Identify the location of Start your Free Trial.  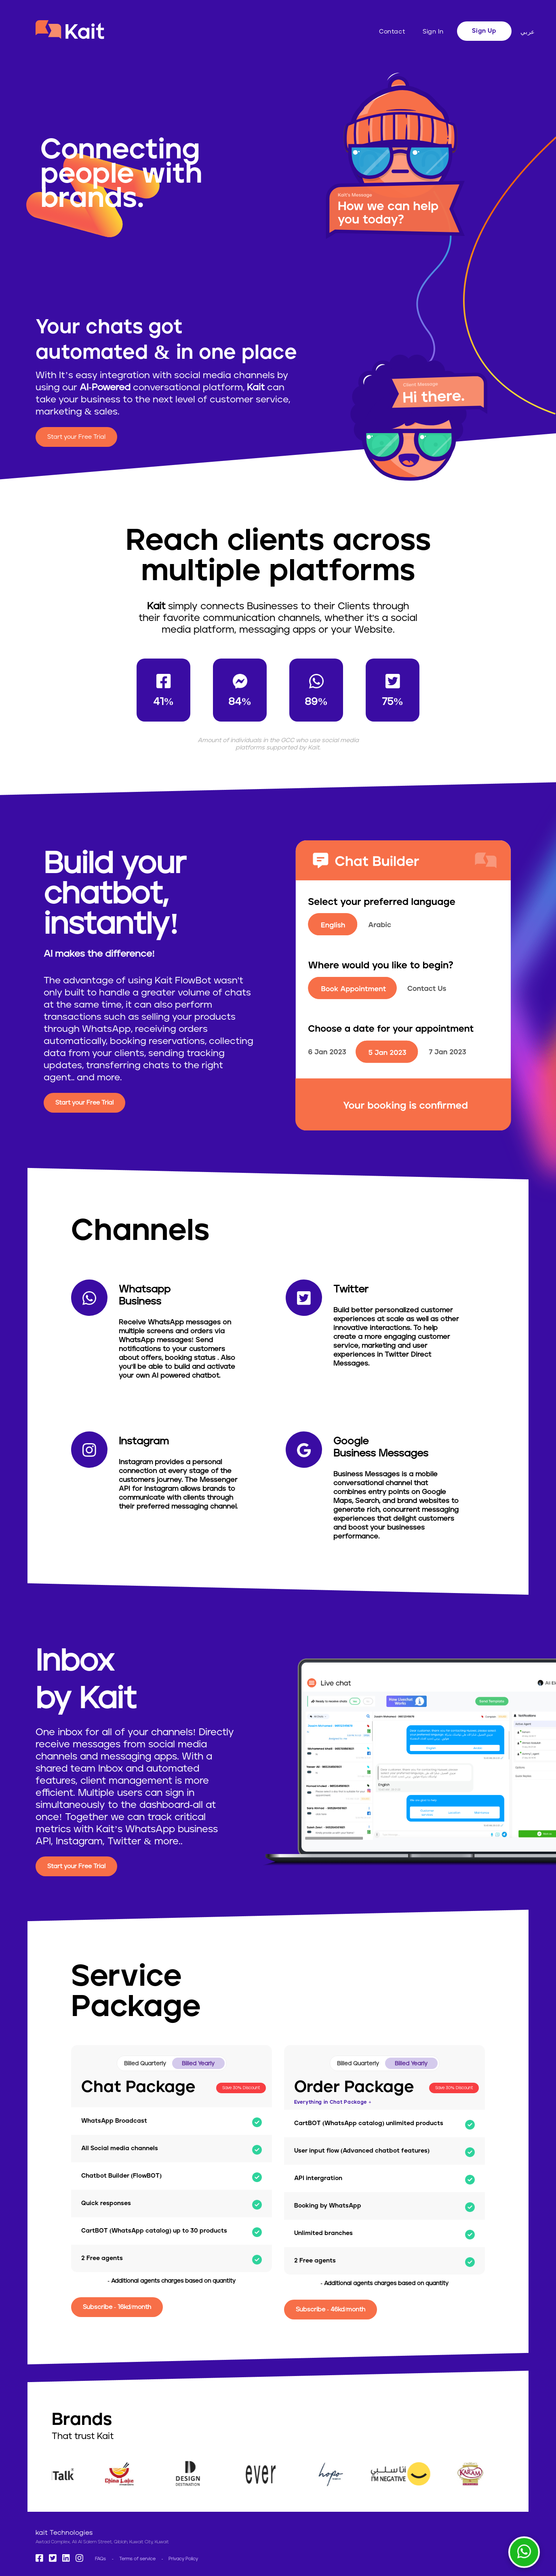
(76, 437).